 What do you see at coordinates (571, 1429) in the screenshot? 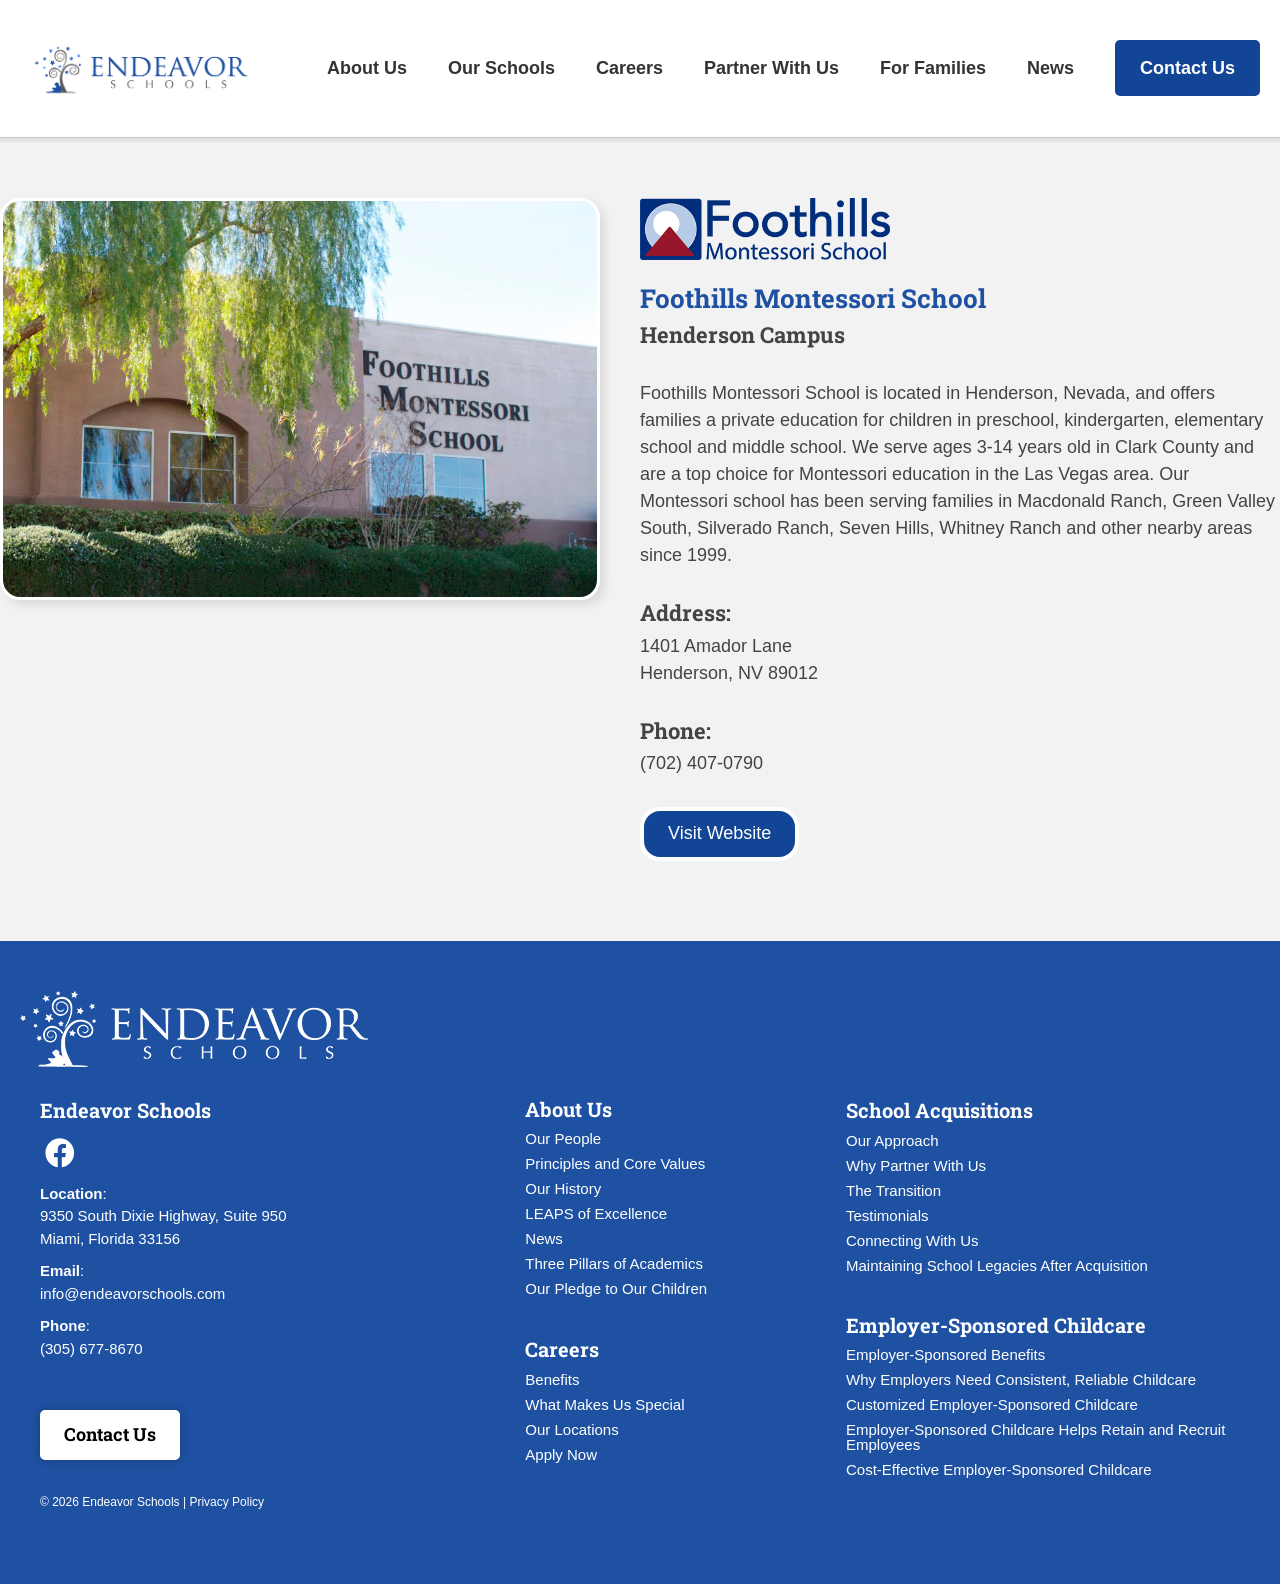
I see `Our Locations` at bounding box center [571, 1429].